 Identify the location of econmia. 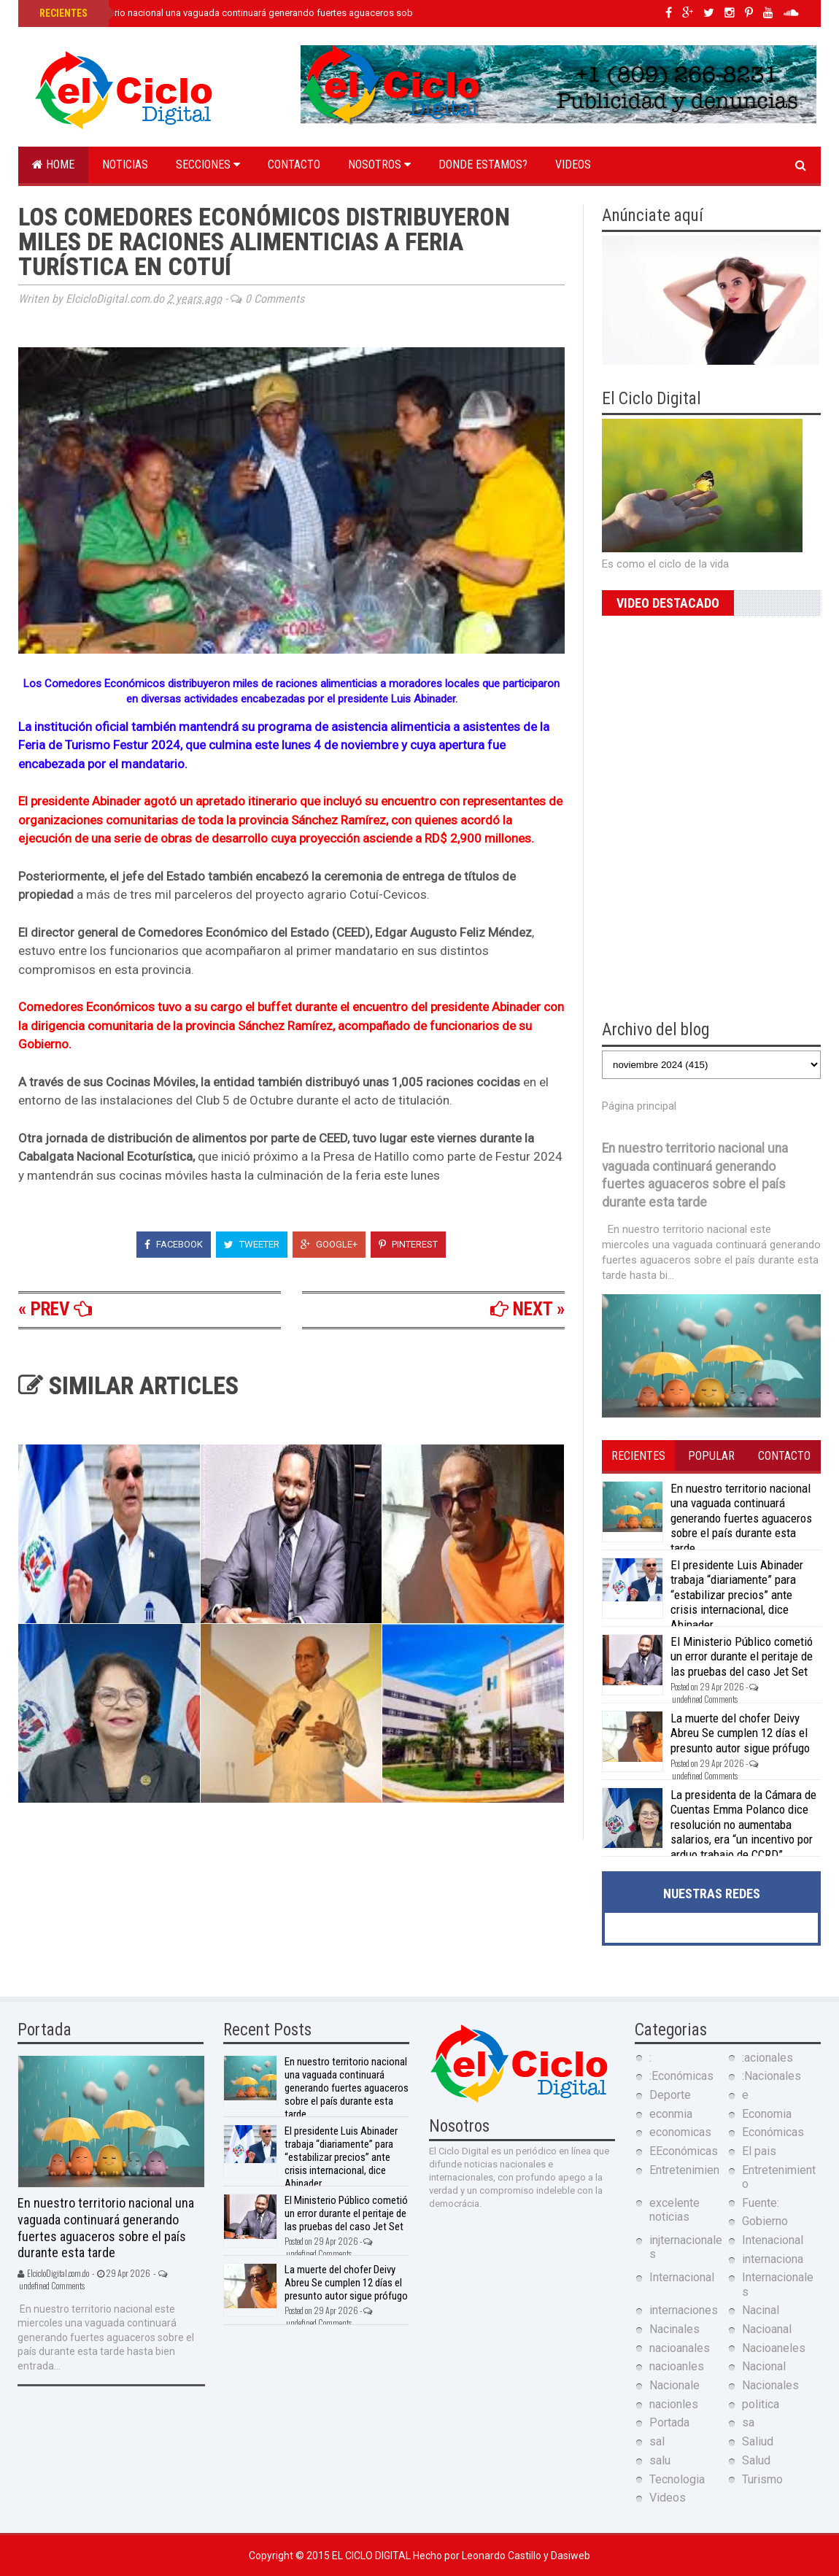
(670, 2114).